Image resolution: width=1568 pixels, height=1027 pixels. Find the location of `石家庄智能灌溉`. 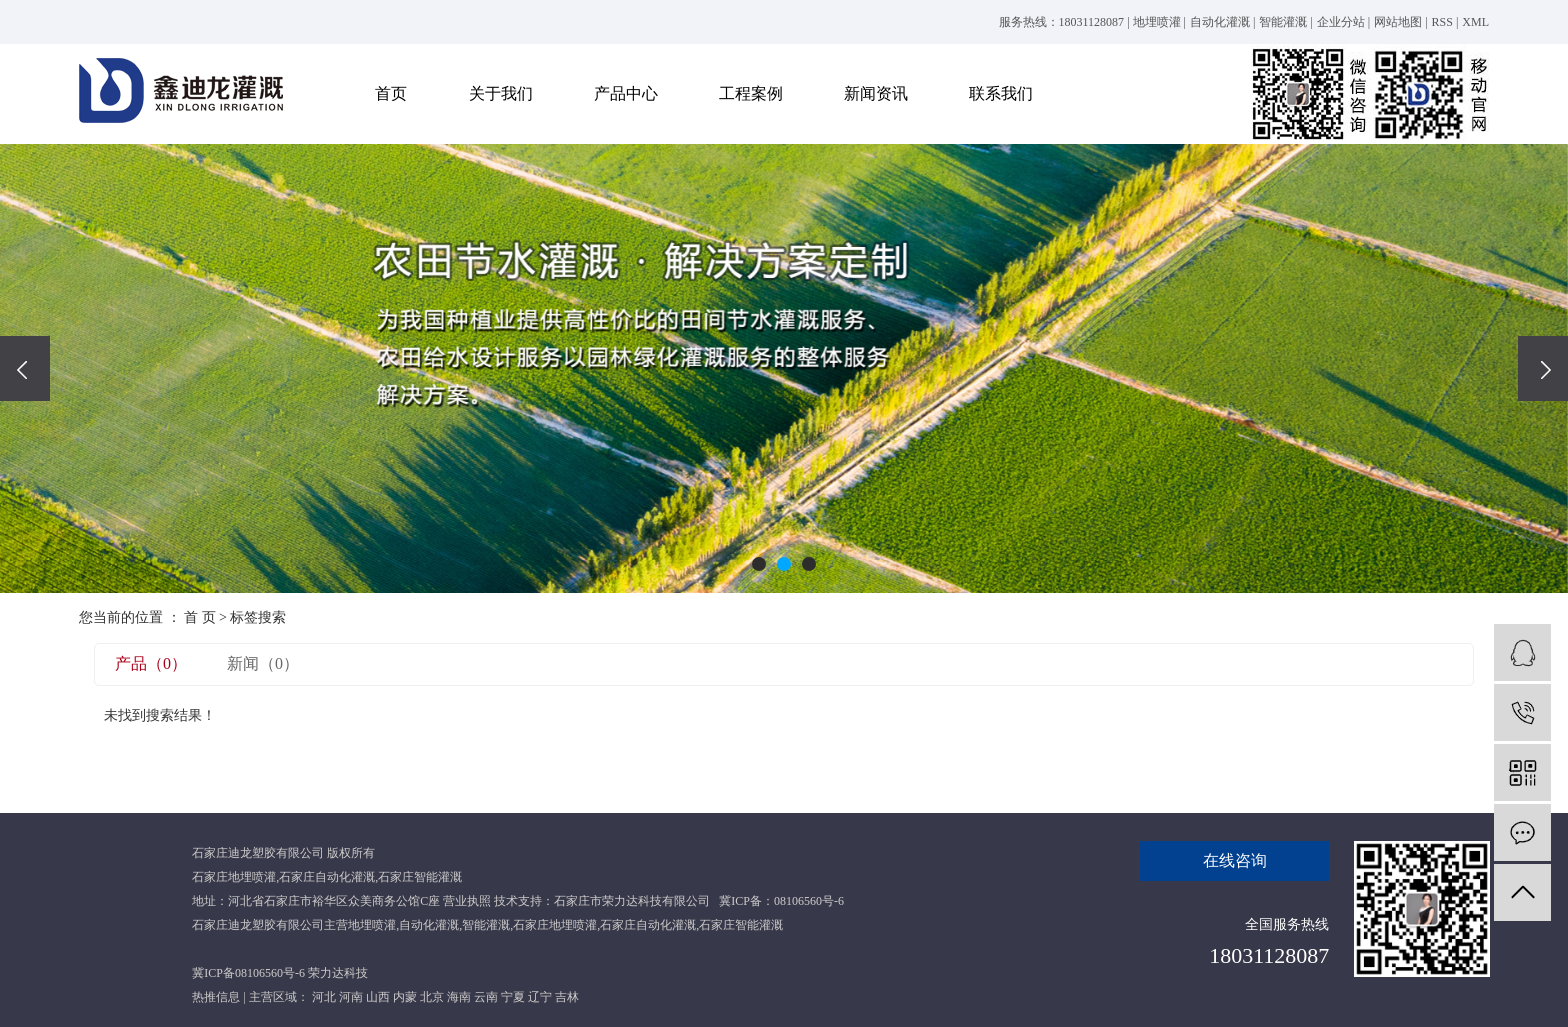

石家庄智能灌溉 is located at coordinates (420, 877).